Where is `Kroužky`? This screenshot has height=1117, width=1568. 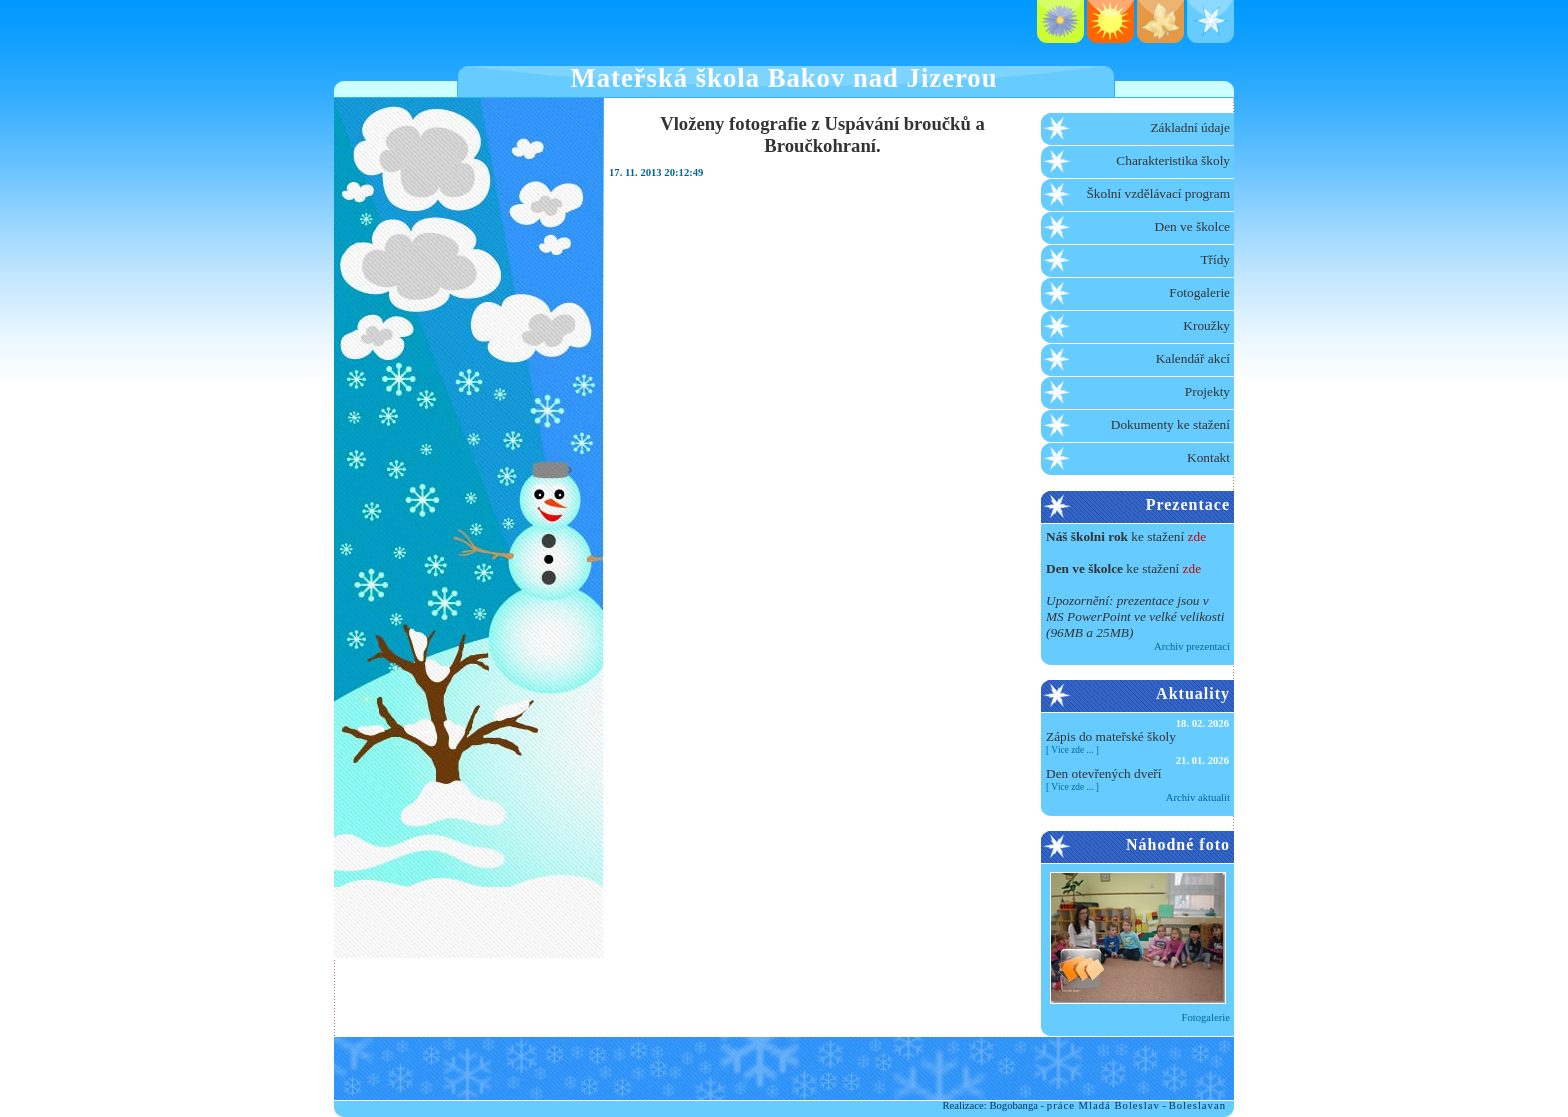 Kroužky is located at coordinates (1206, 325).